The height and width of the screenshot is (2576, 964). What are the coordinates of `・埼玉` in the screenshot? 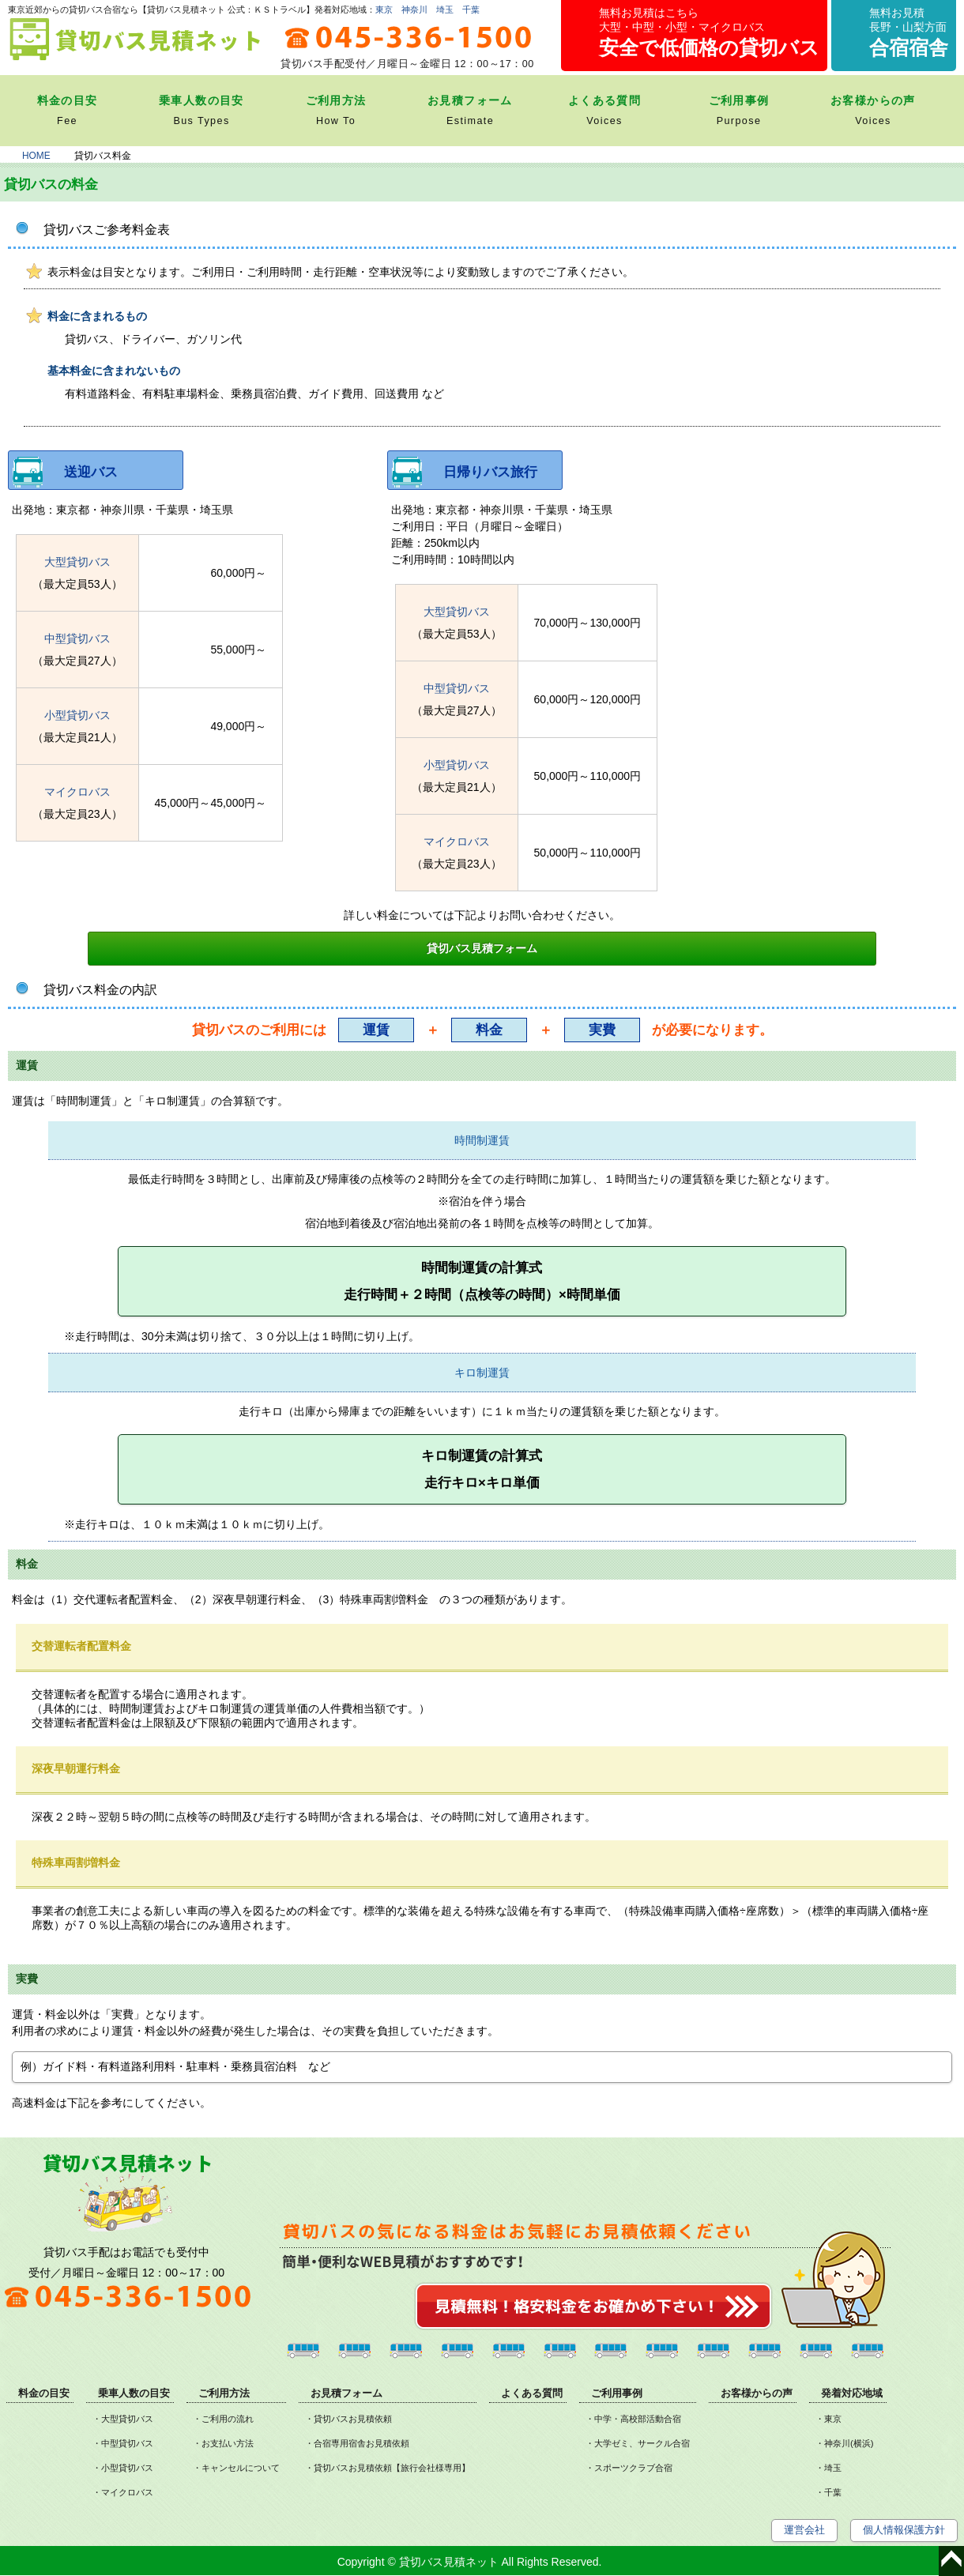 It's located at (828, 2467).